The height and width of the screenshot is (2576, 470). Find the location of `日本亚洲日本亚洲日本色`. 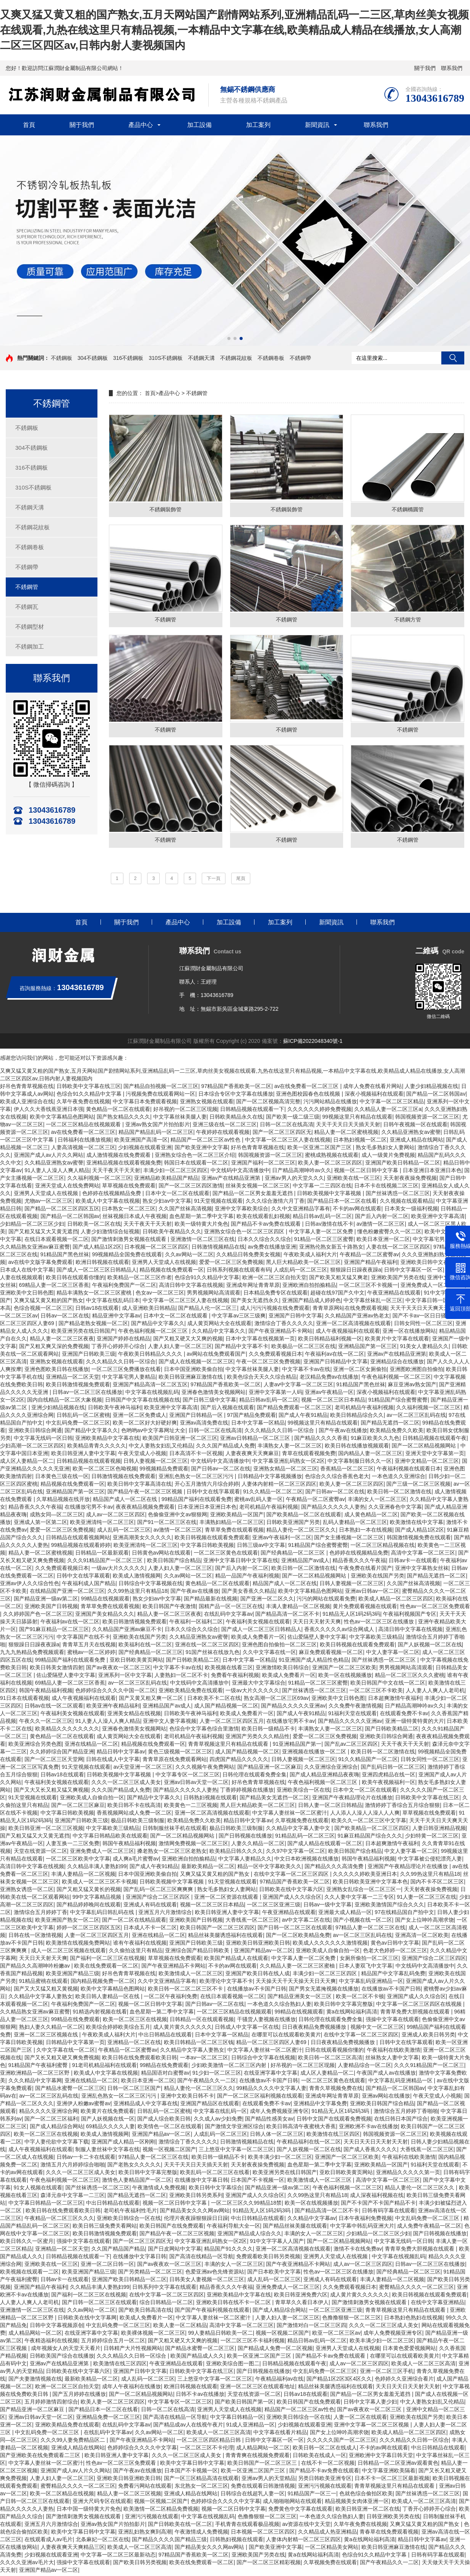

日本亚洲日本亚洲日本色 is located at coordinates (432, 1172).